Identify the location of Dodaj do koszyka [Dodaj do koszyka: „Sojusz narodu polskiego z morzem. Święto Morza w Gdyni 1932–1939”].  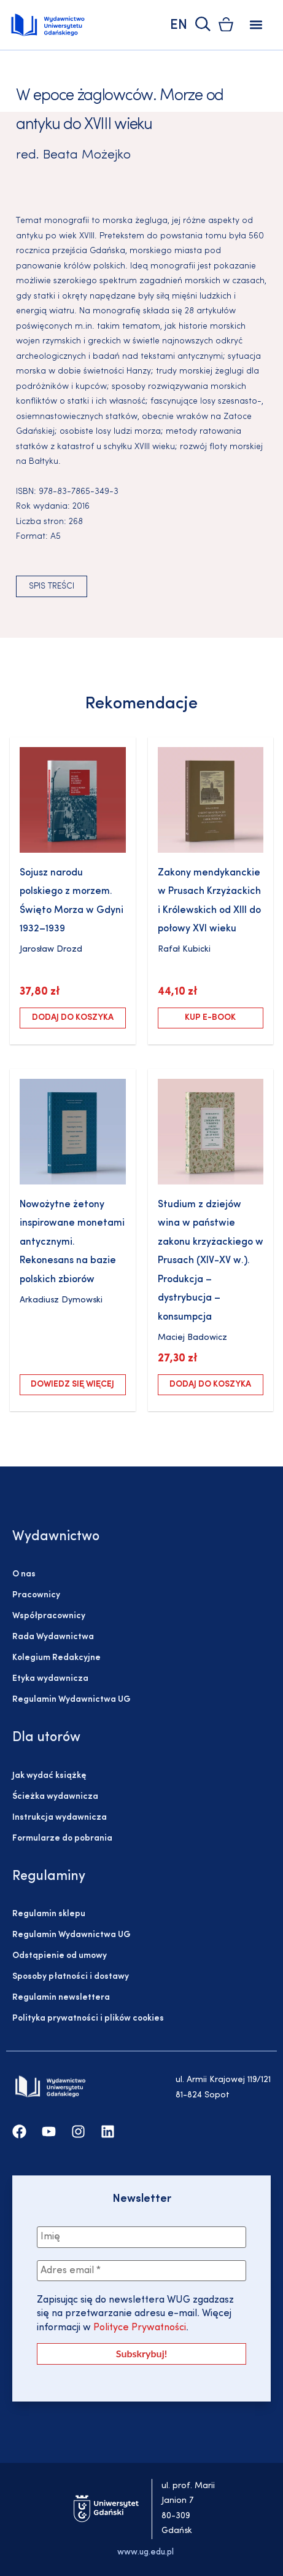
(73, 1017).